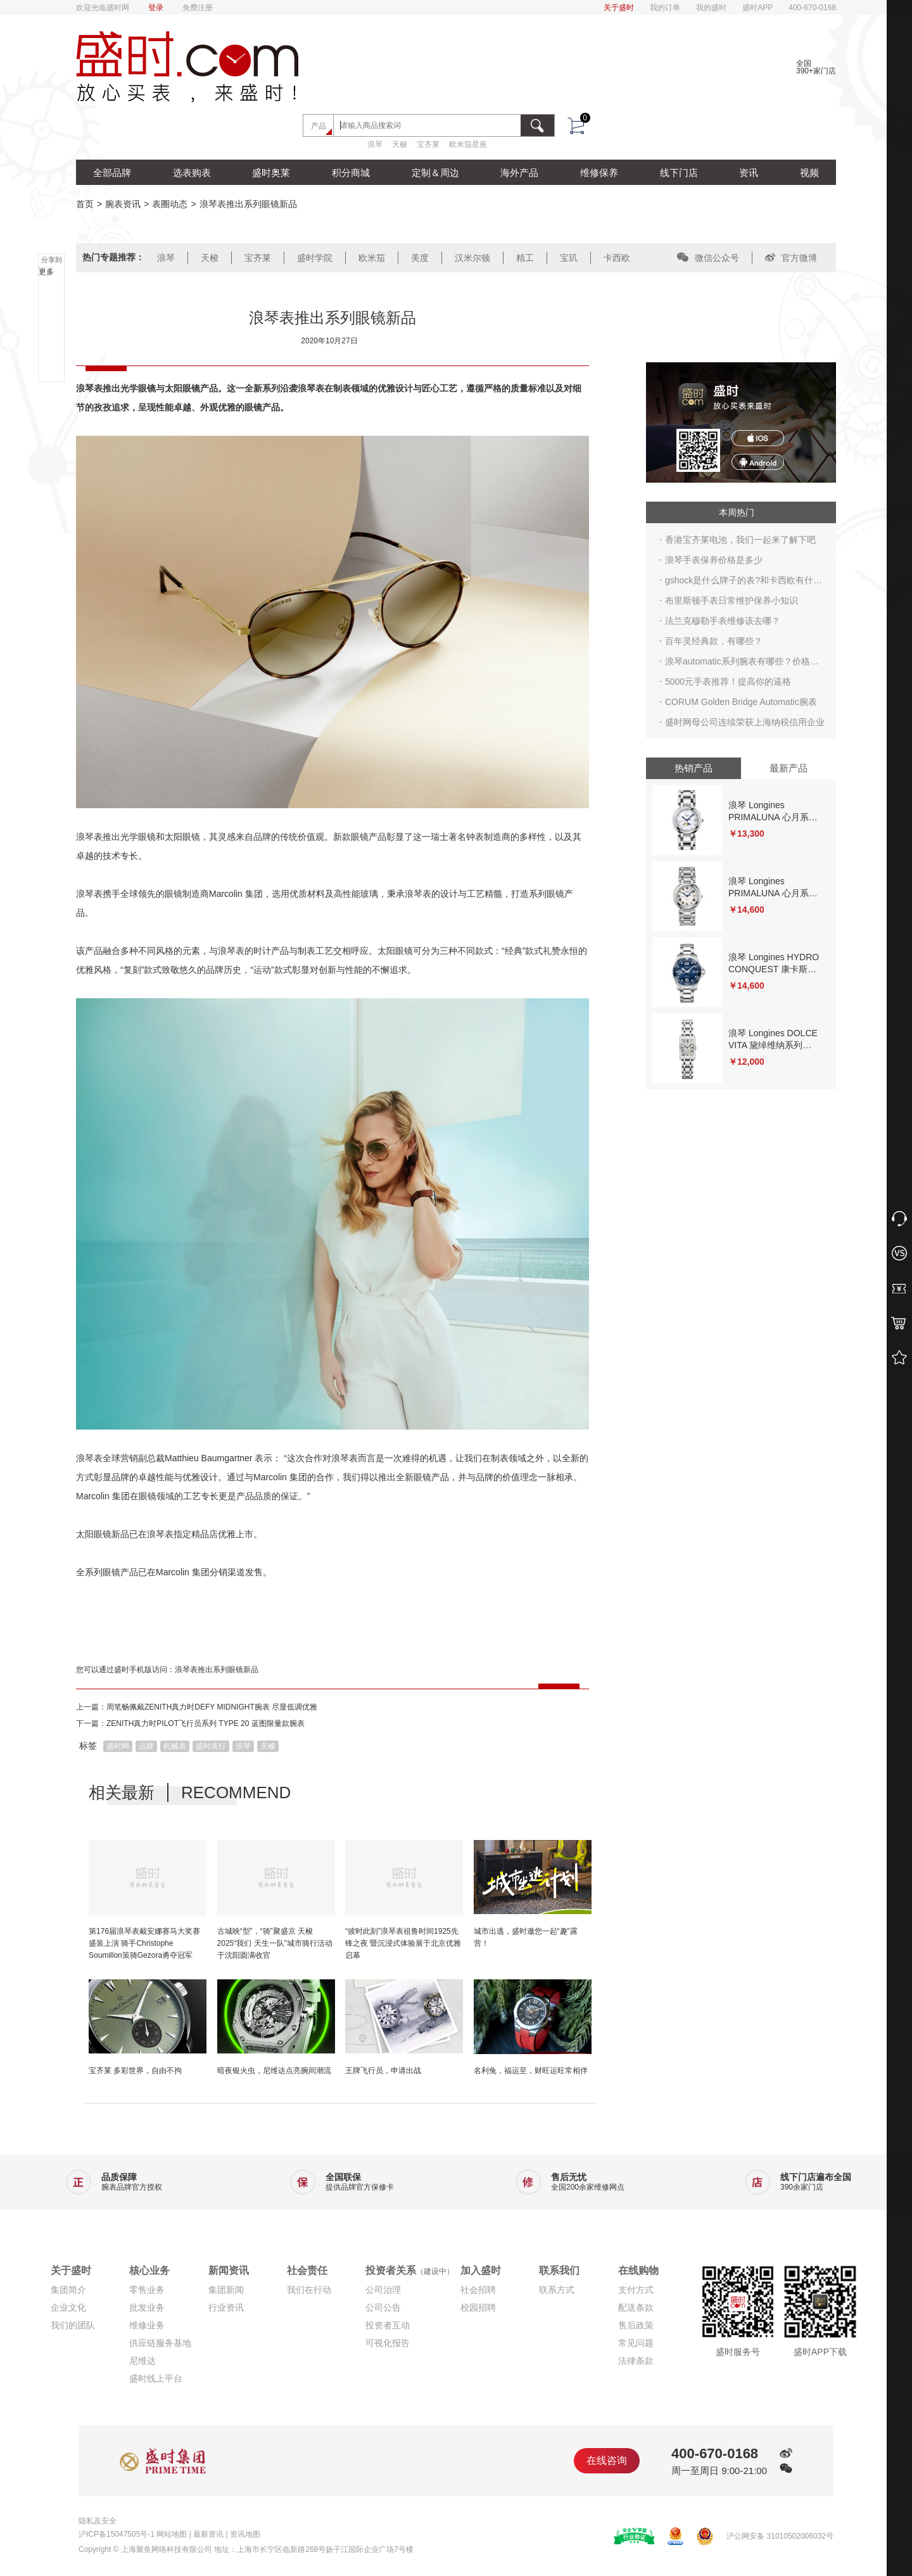 The height and width of the screenshot is (2576, 912). Describe the element at coordinates (606, 2460) in the screenshot. I see `在线咨询` at that location.